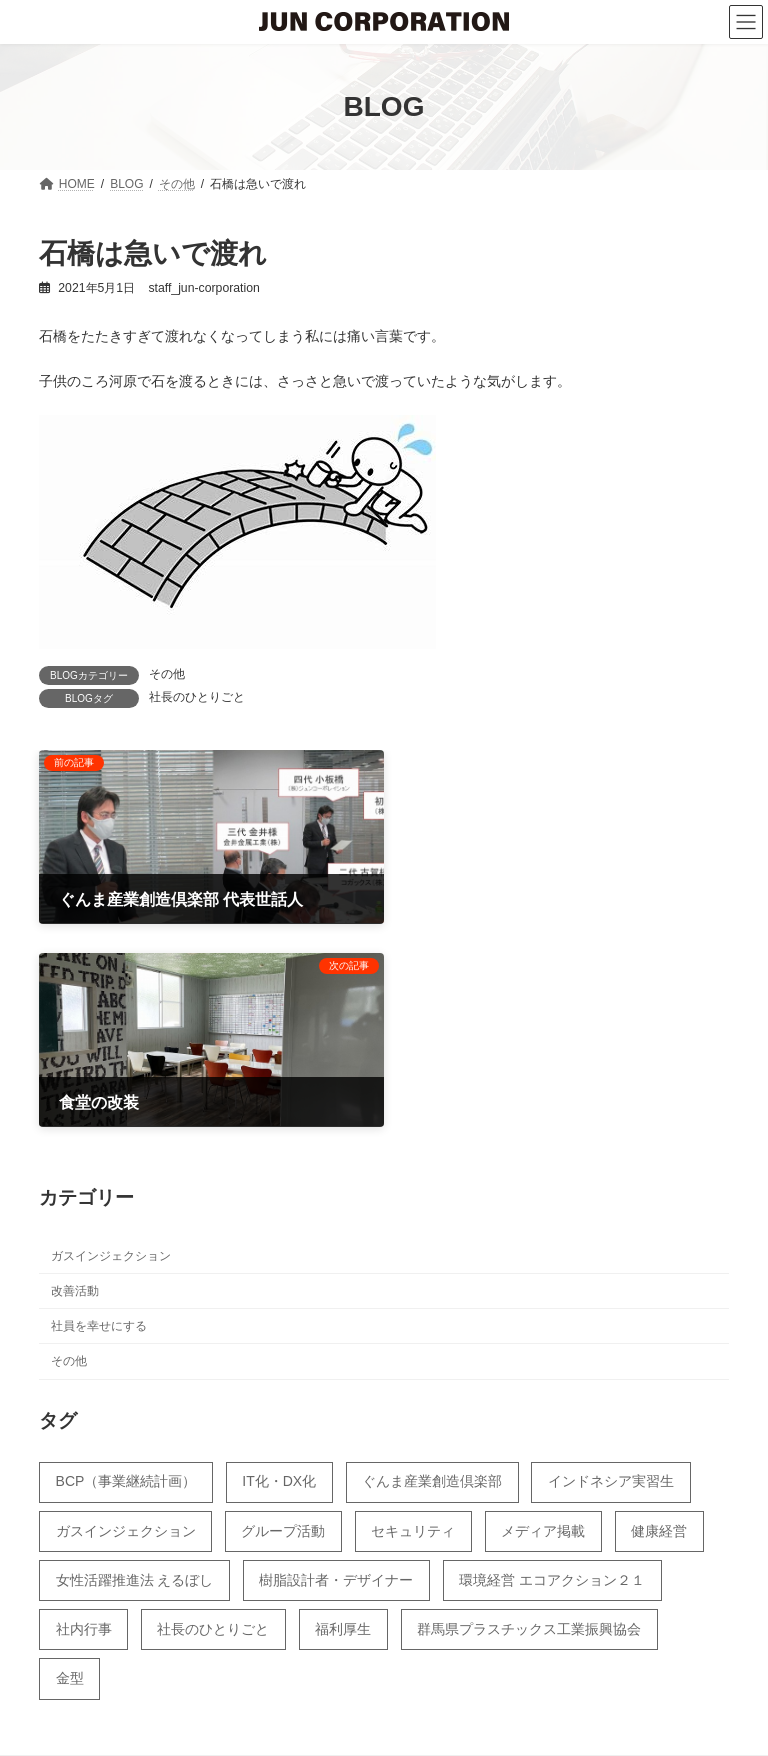 This screenshot has width=768, height=1756. What do you see at coordinates (283, 1320) in the screenshot?
I see `グループ活動 [グループ活動 (39個の項目)]` at bounding box center [283, 1320].